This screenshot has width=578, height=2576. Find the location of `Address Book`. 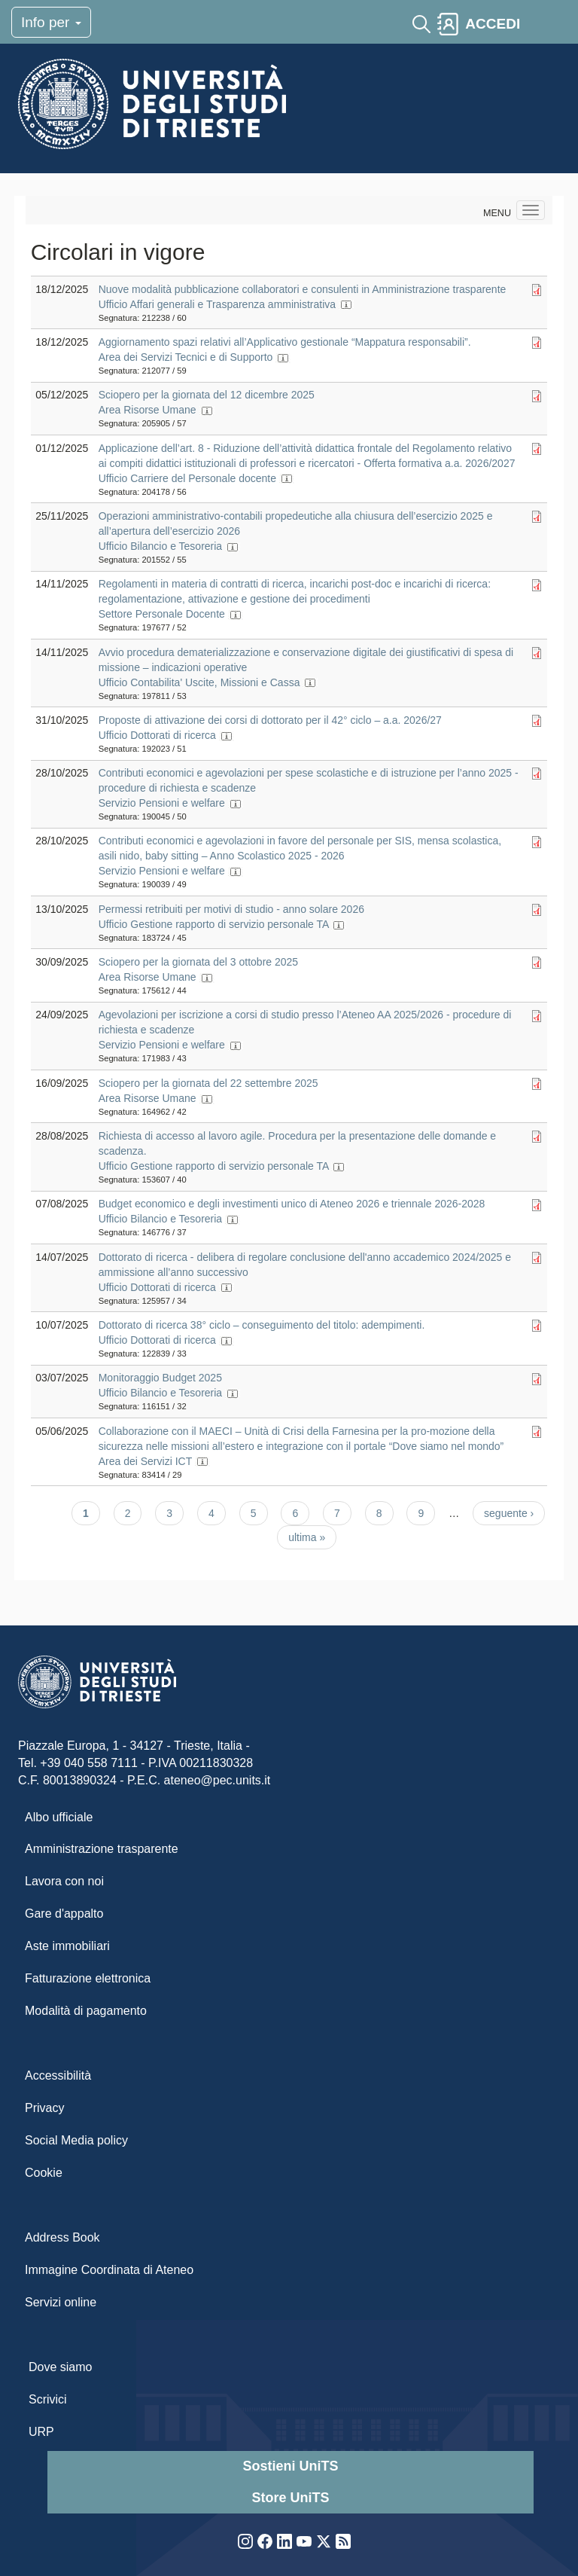

Address Book is located at coordinates (62, 2237).